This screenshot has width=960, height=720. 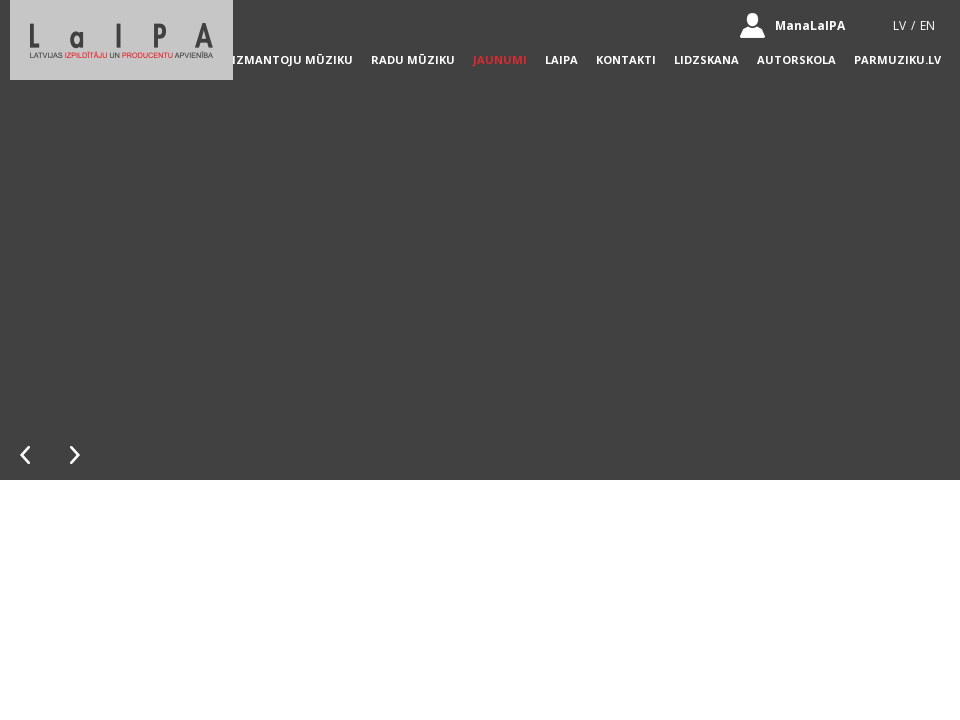 What do you see at coordinates (796, 59) in the screenshot?
I see `autorskola` at bounding box center [796, 59].